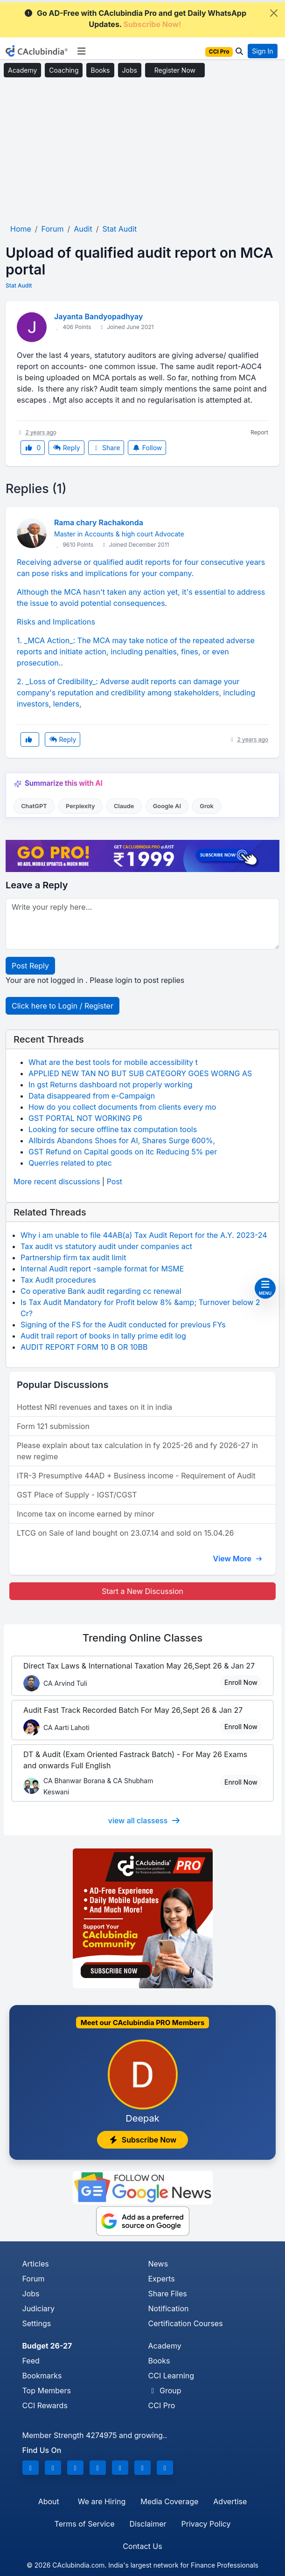 Image resolution: width=285 pixels, height=2576 pixels. Describe the element at coordinates (167, 806) in the screenshot. I see `Google AI` at that location.